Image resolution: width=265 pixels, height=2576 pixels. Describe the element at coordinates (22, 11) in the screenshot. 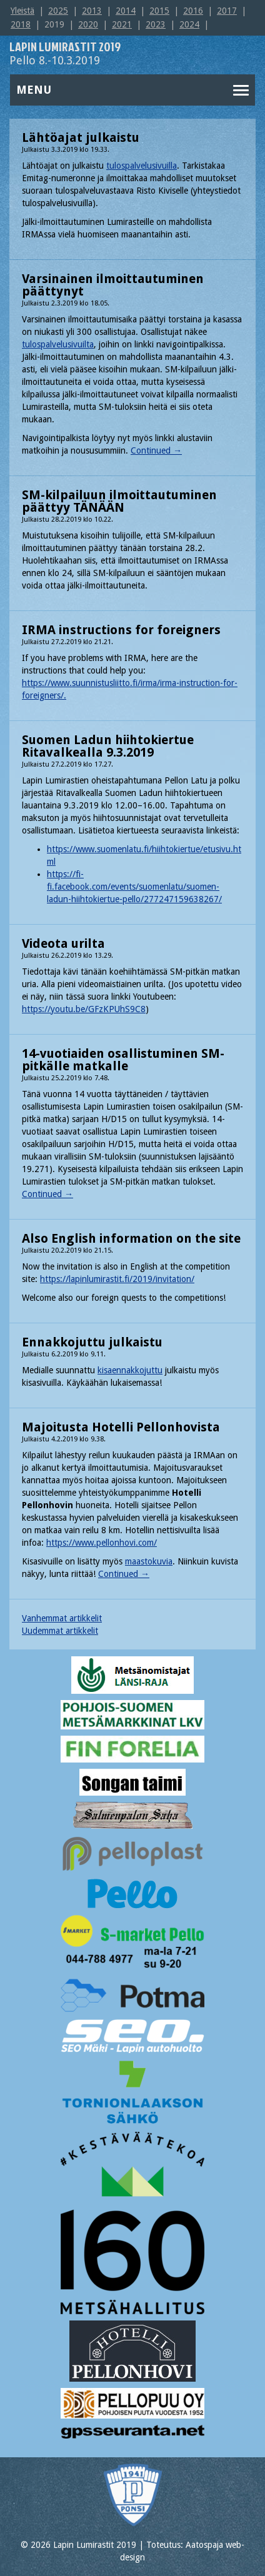

I see `Yleistä` at that location.